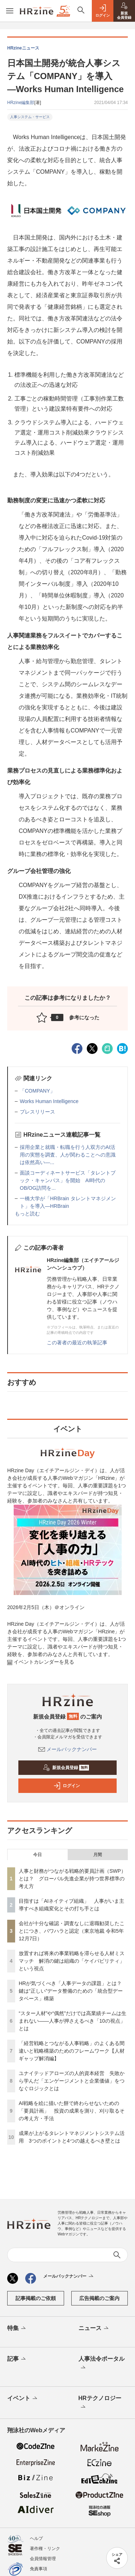  Describe the element at coordinates (97, 1854) in the screenshot. I see `月間` at that location.